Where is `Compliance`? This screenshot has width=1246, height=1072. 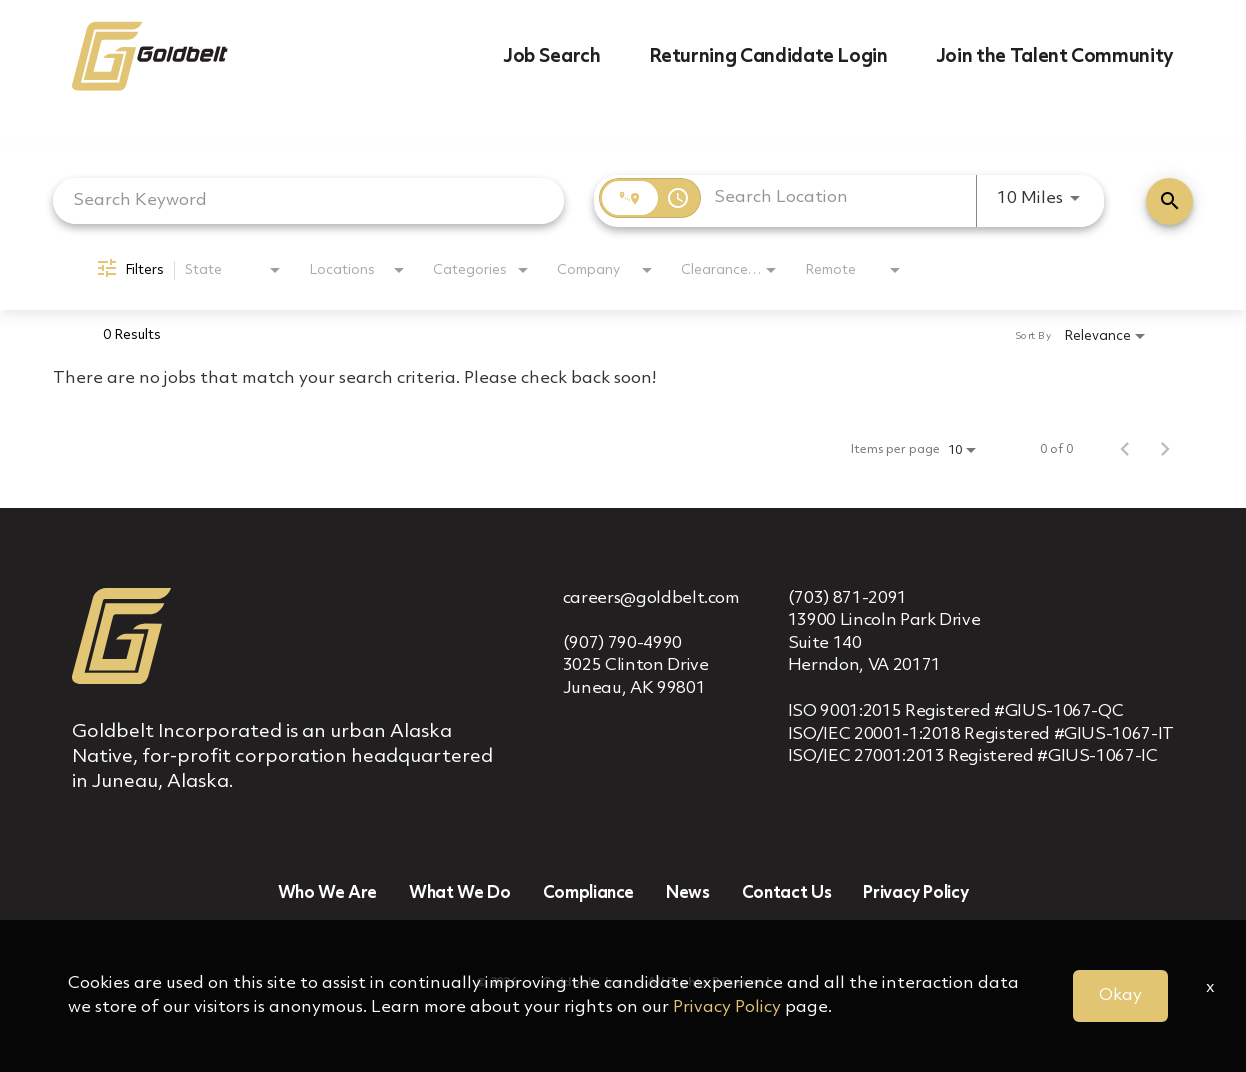 Compliance is located at coordinates (589, 893).